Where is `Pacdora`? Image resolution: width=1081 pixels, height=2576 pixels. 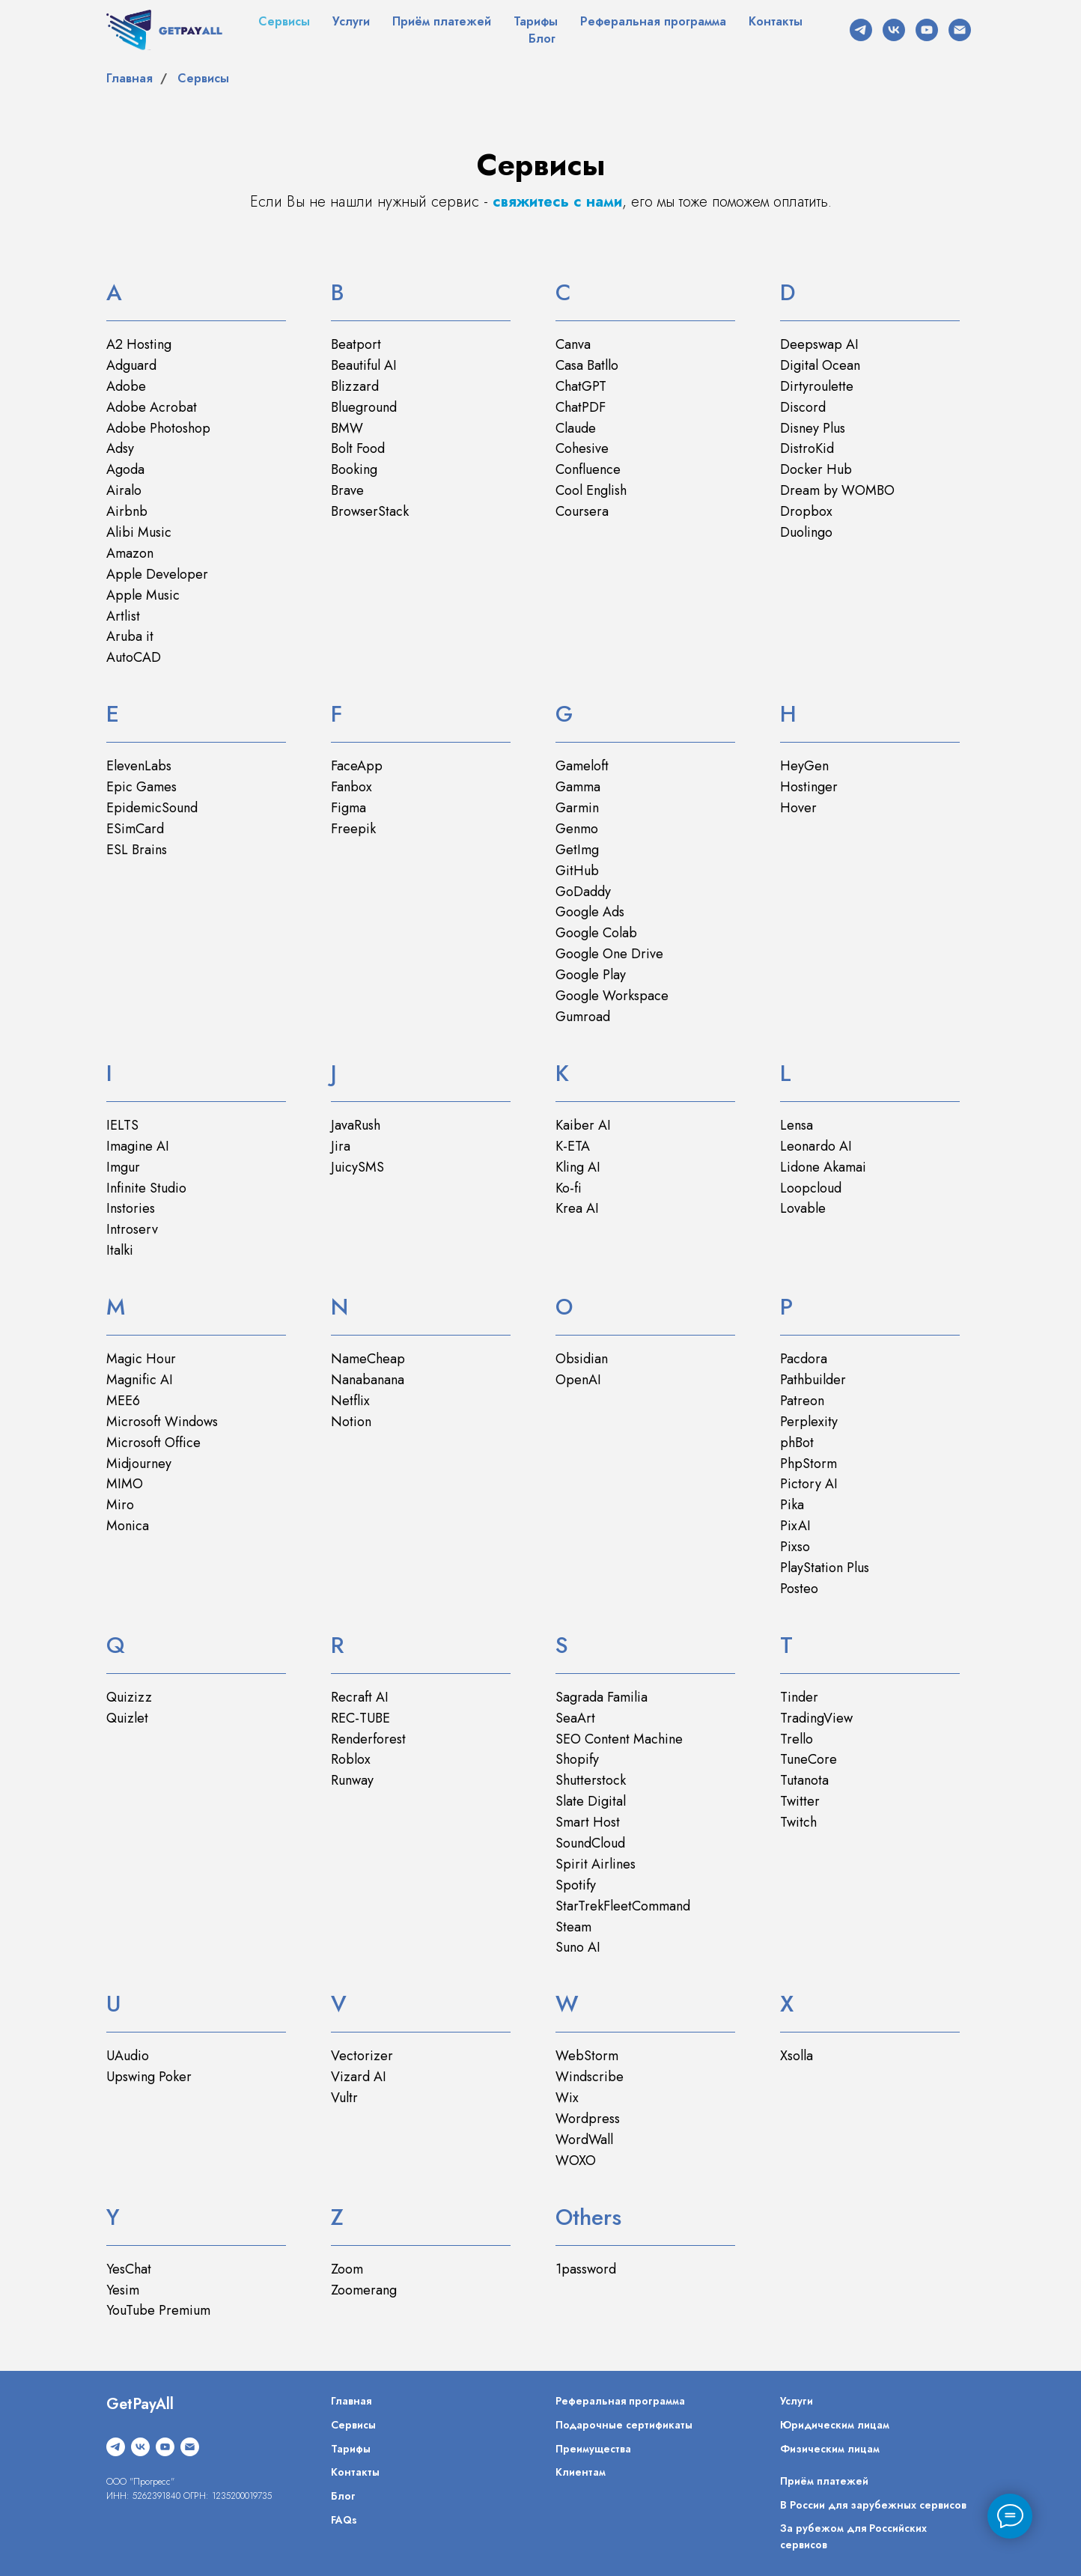
Pacdora is located at coordinates (803, 1358).